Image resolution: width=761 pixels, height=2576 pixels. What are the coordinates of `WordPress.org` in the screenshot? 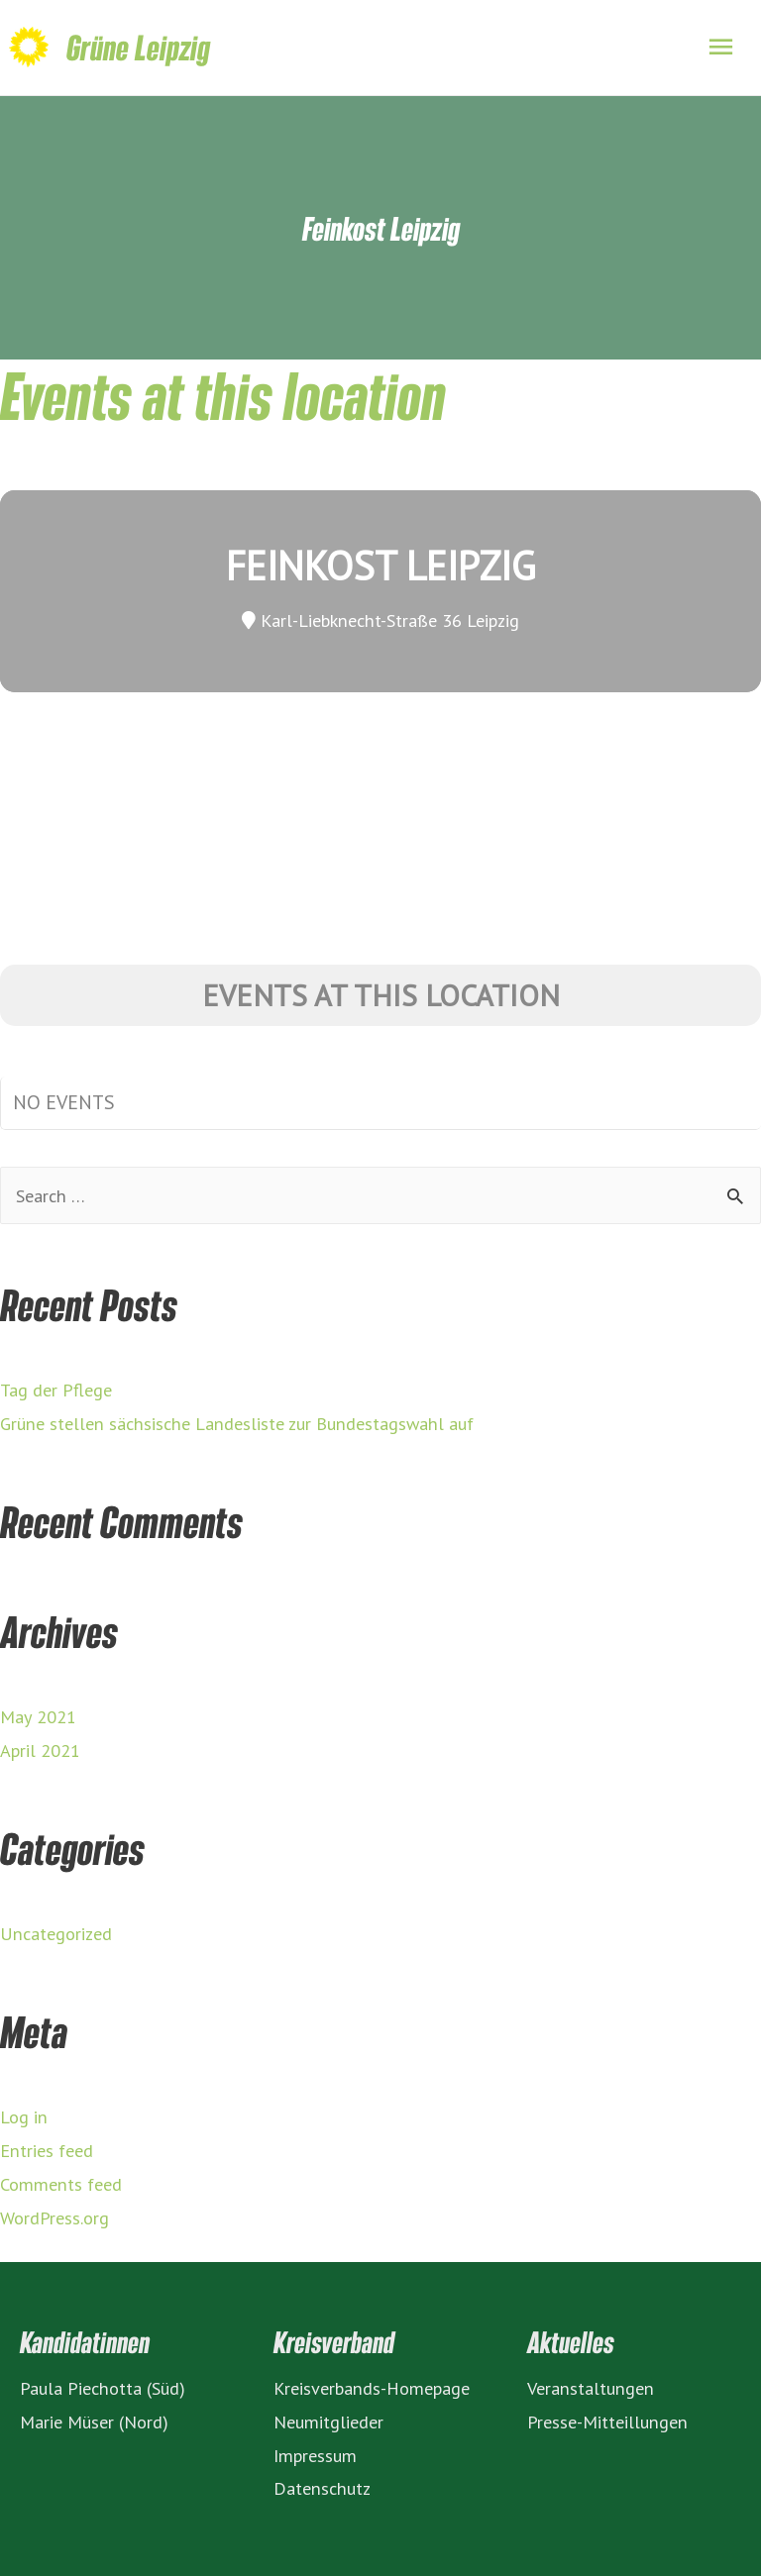 It's located at (54, 2217).